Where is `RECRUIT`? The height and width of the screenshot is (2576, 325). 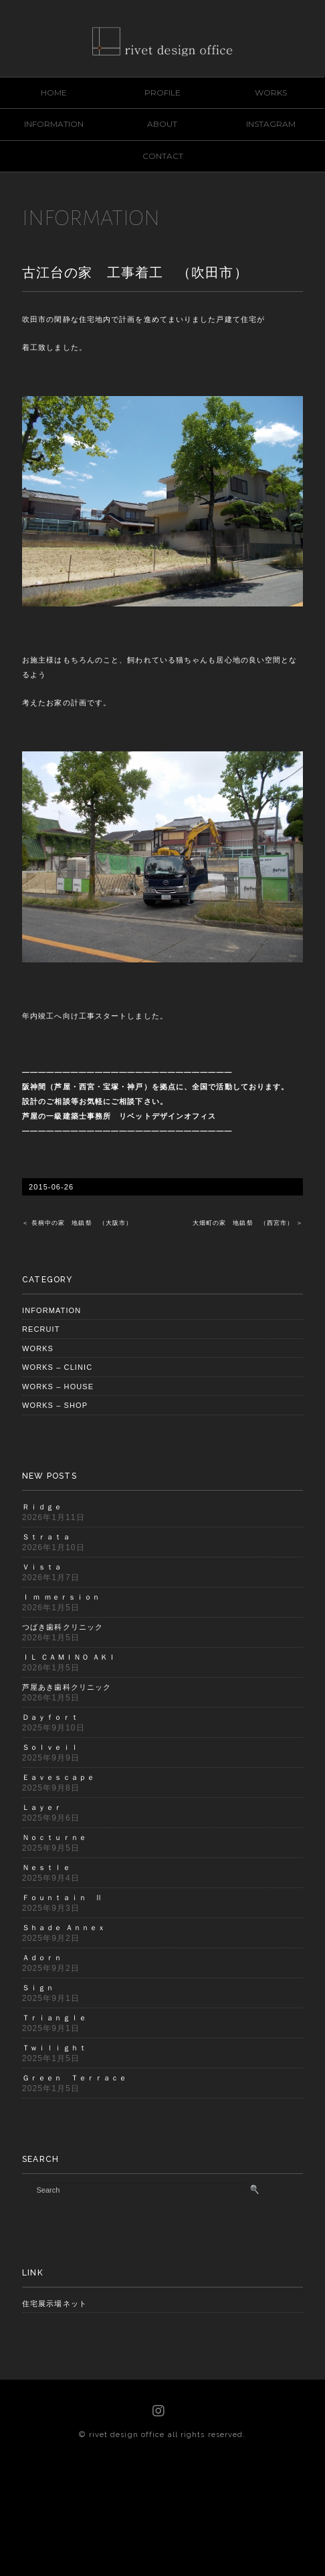
RECRUIT is located at coordinates (41, 1329).